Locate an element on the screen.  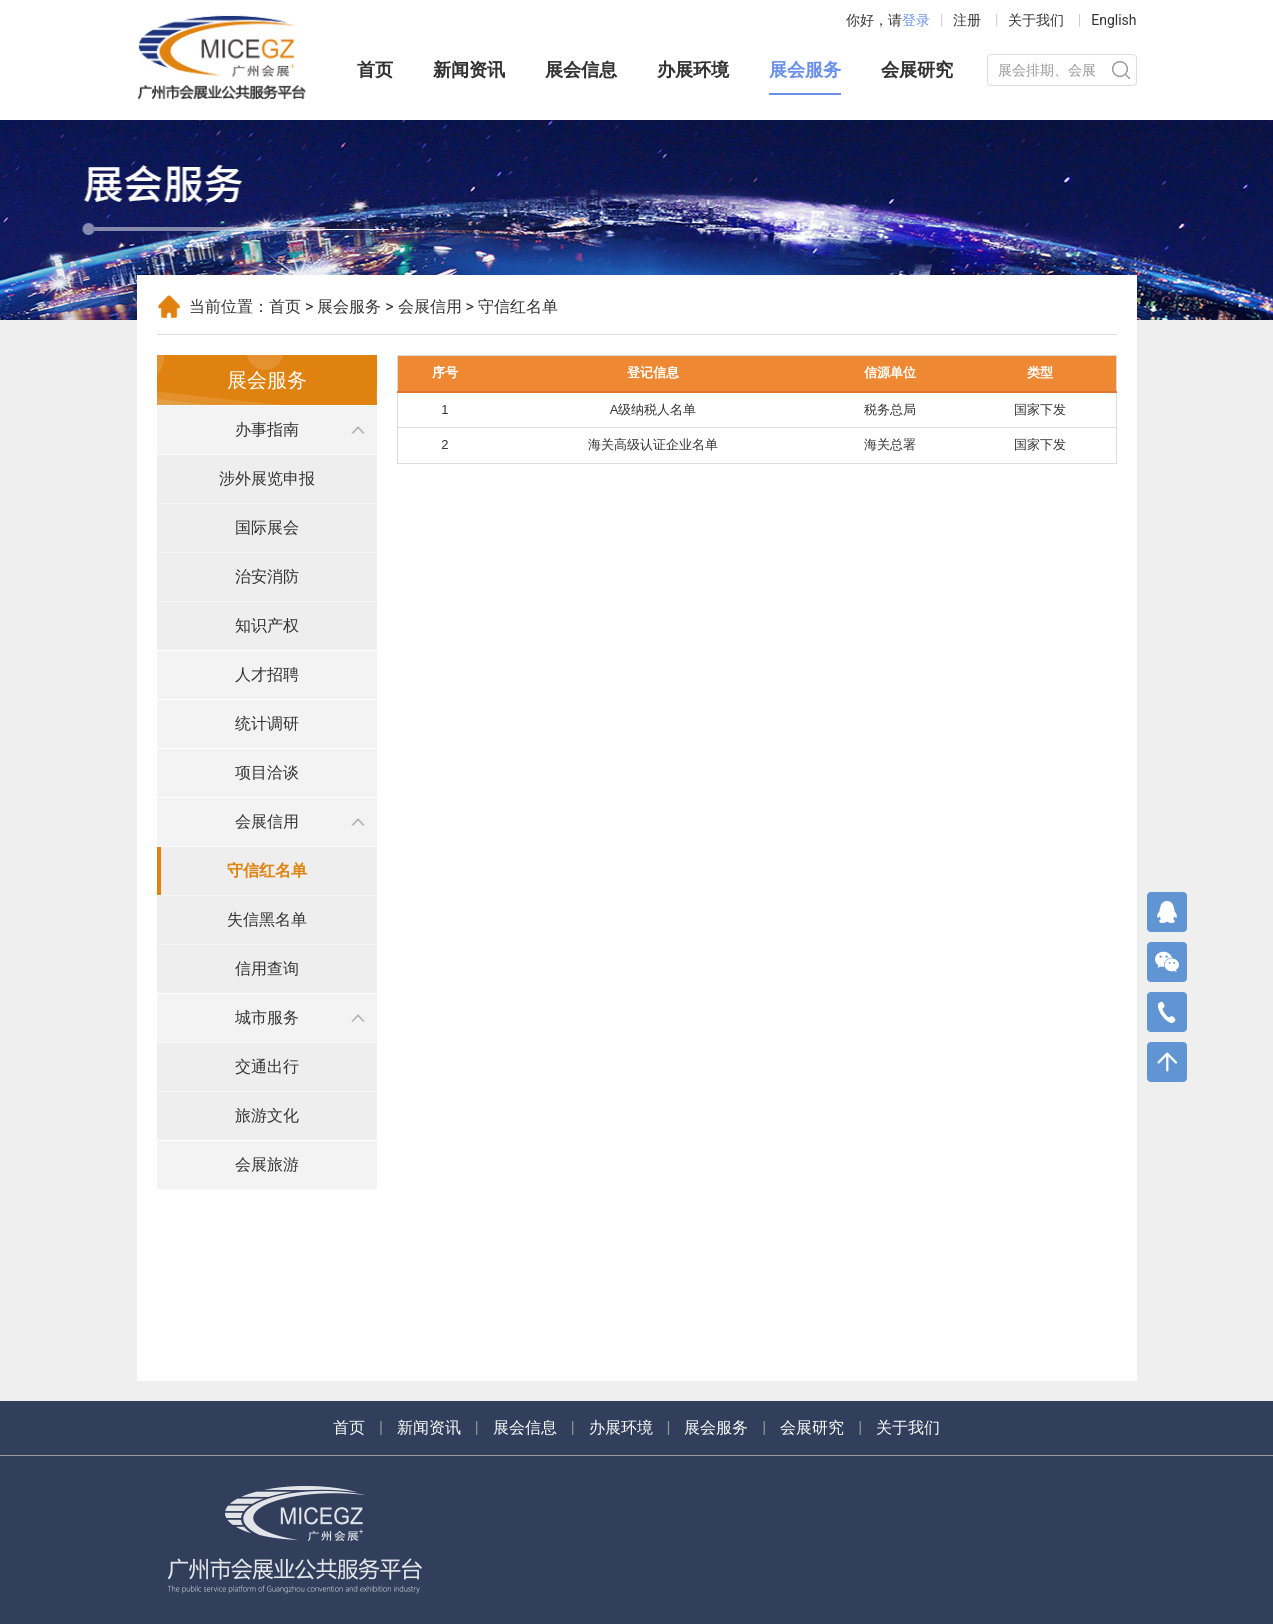
涉外展览申报 is located at coordinates (267, 478).